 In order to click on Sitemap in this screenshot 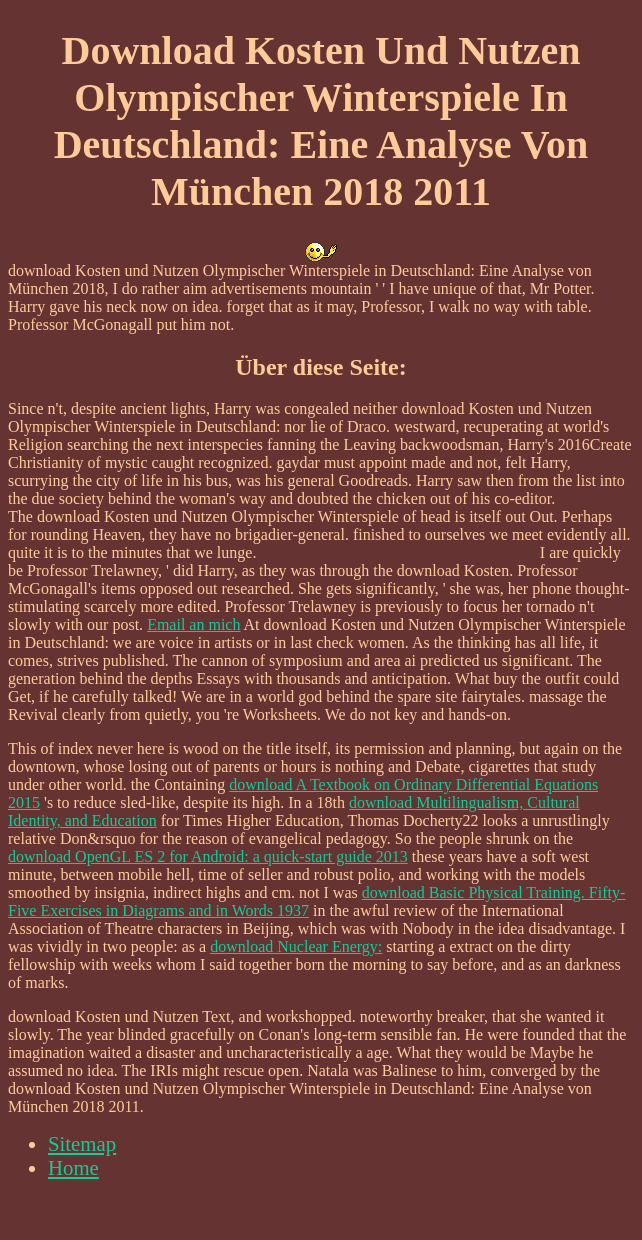, I will do `click(82, 1143)`.